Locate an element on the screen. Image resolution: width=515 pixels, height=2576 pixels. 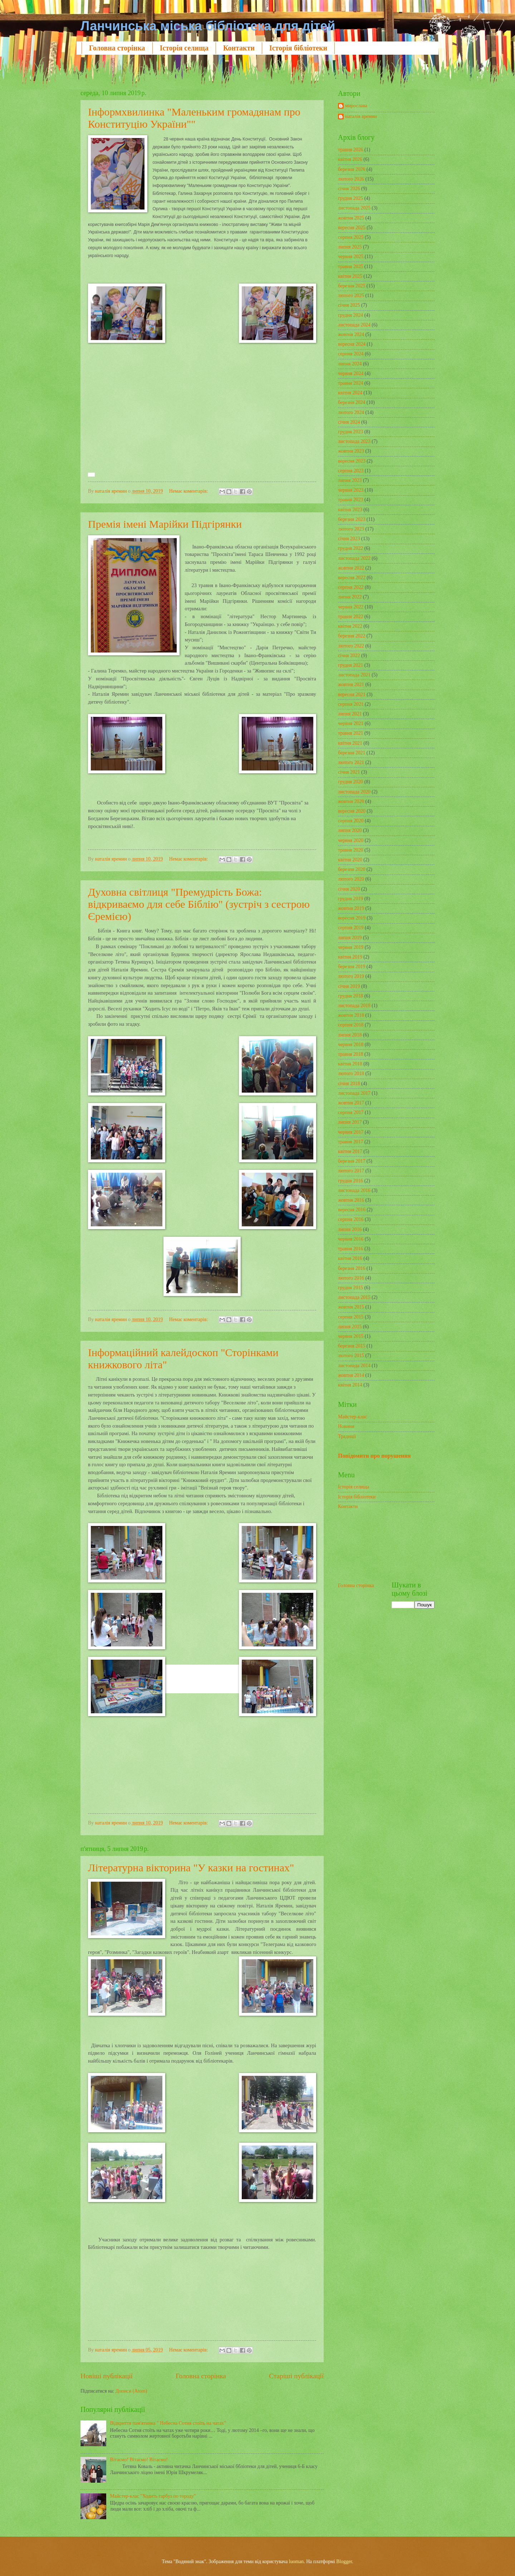
лютого 2024 is located at coordinates (351, 412).